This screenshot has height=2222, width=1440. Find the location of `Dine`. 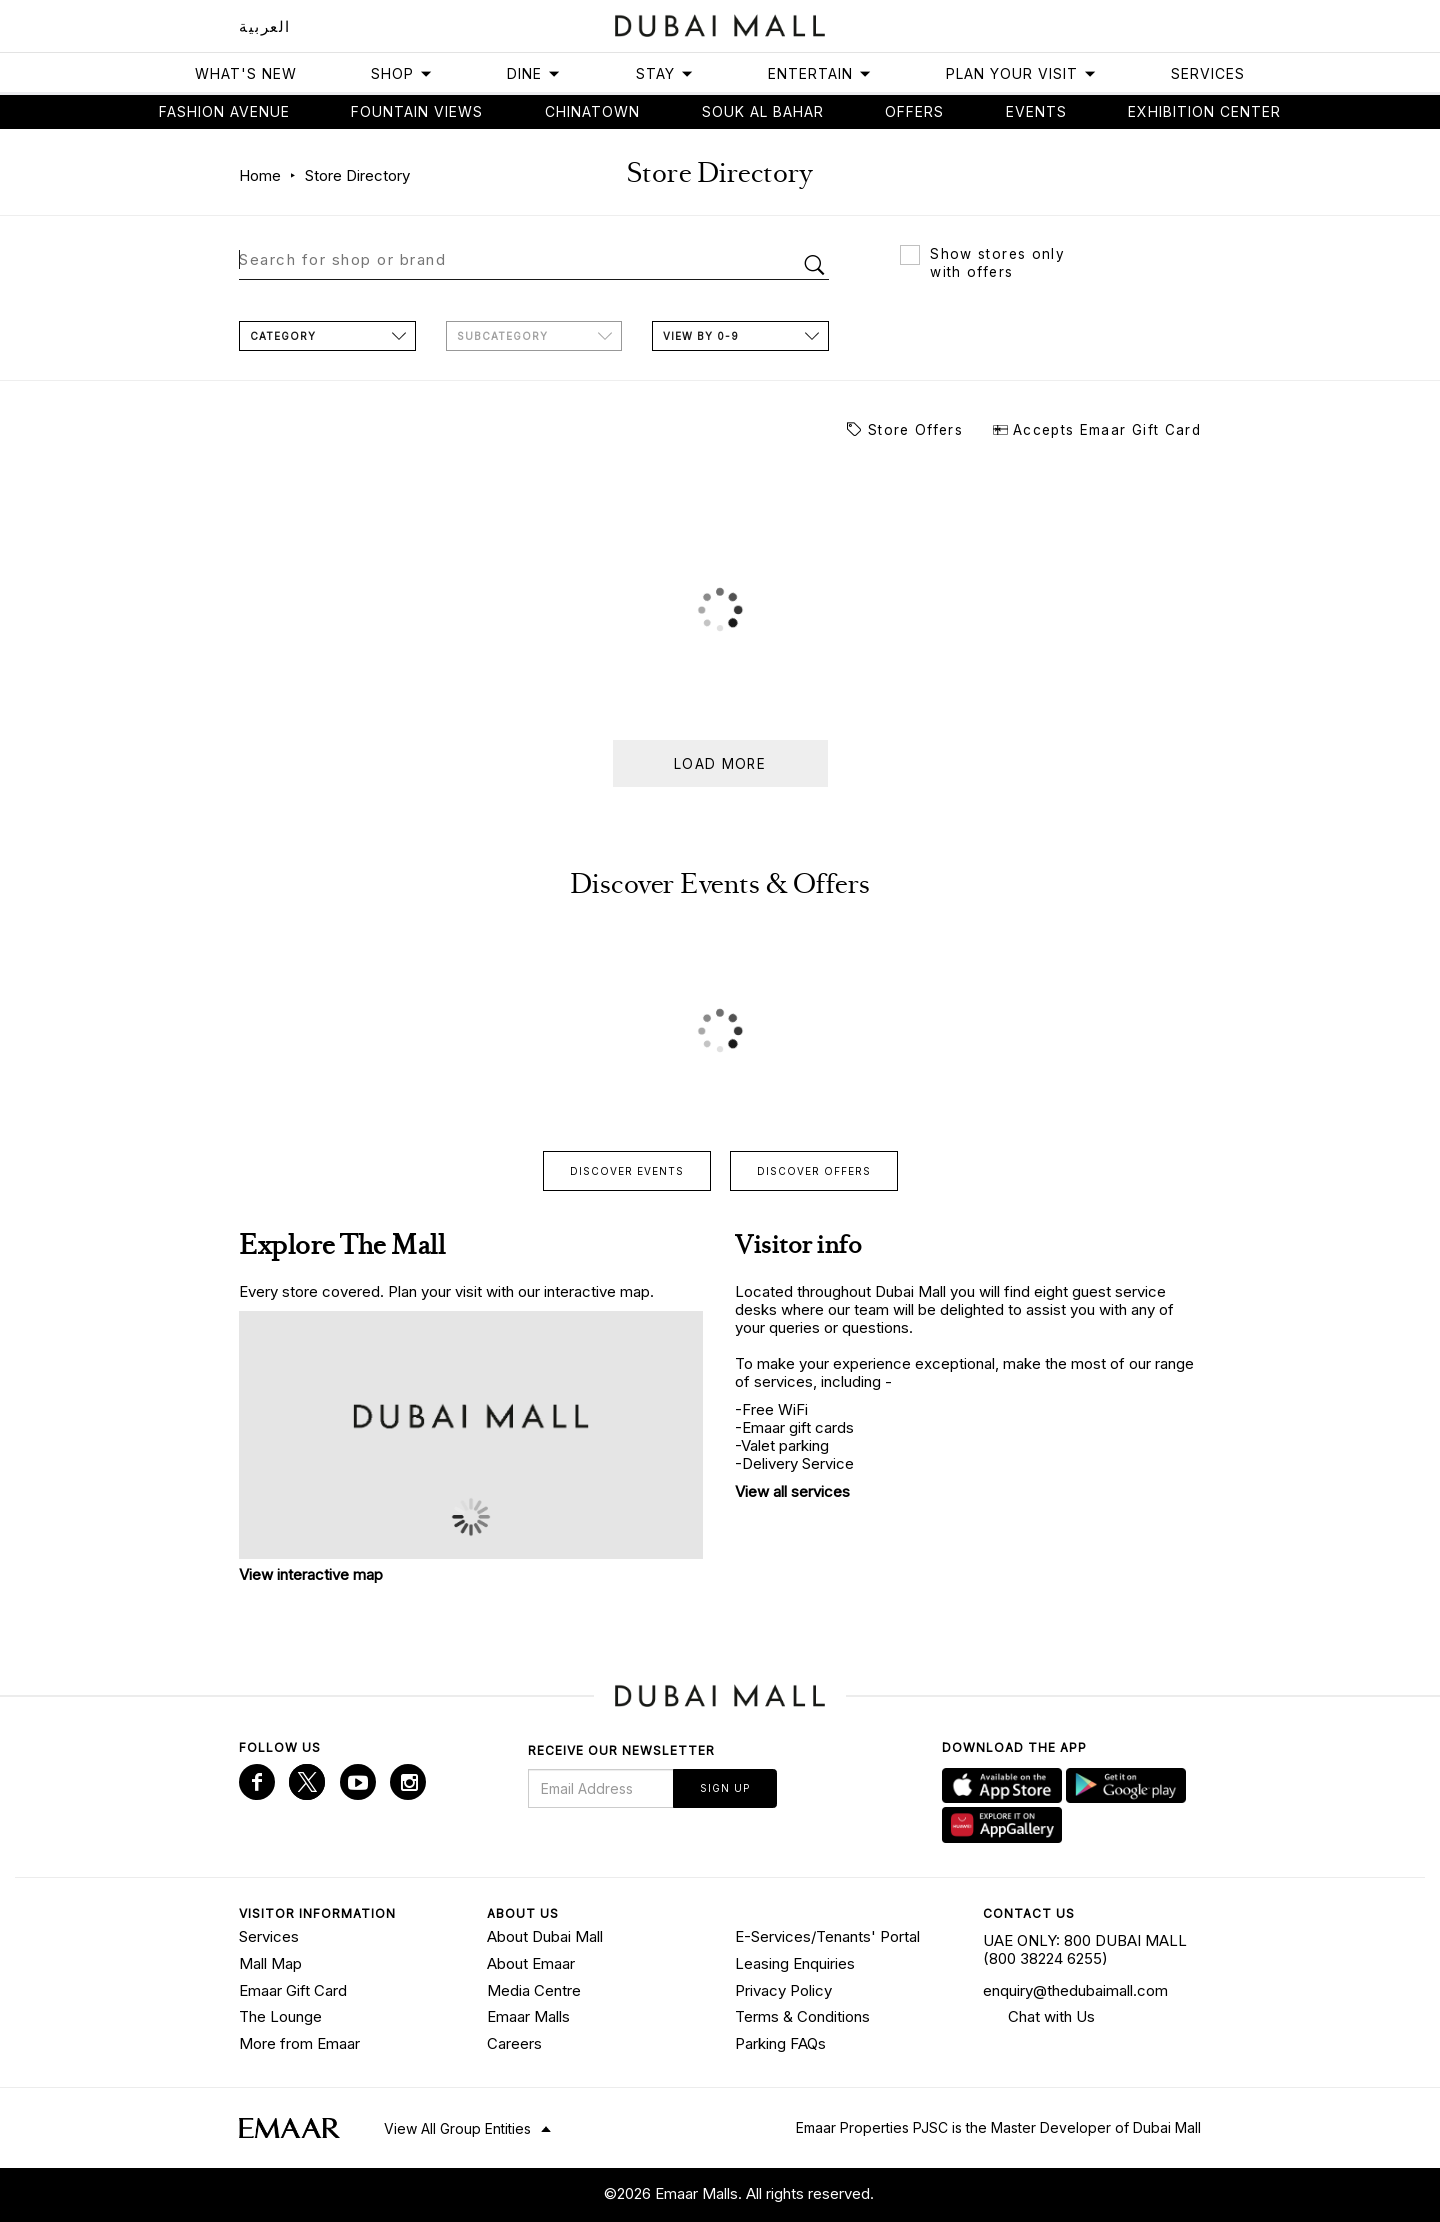

Dine is located at coordinates (534, 73).